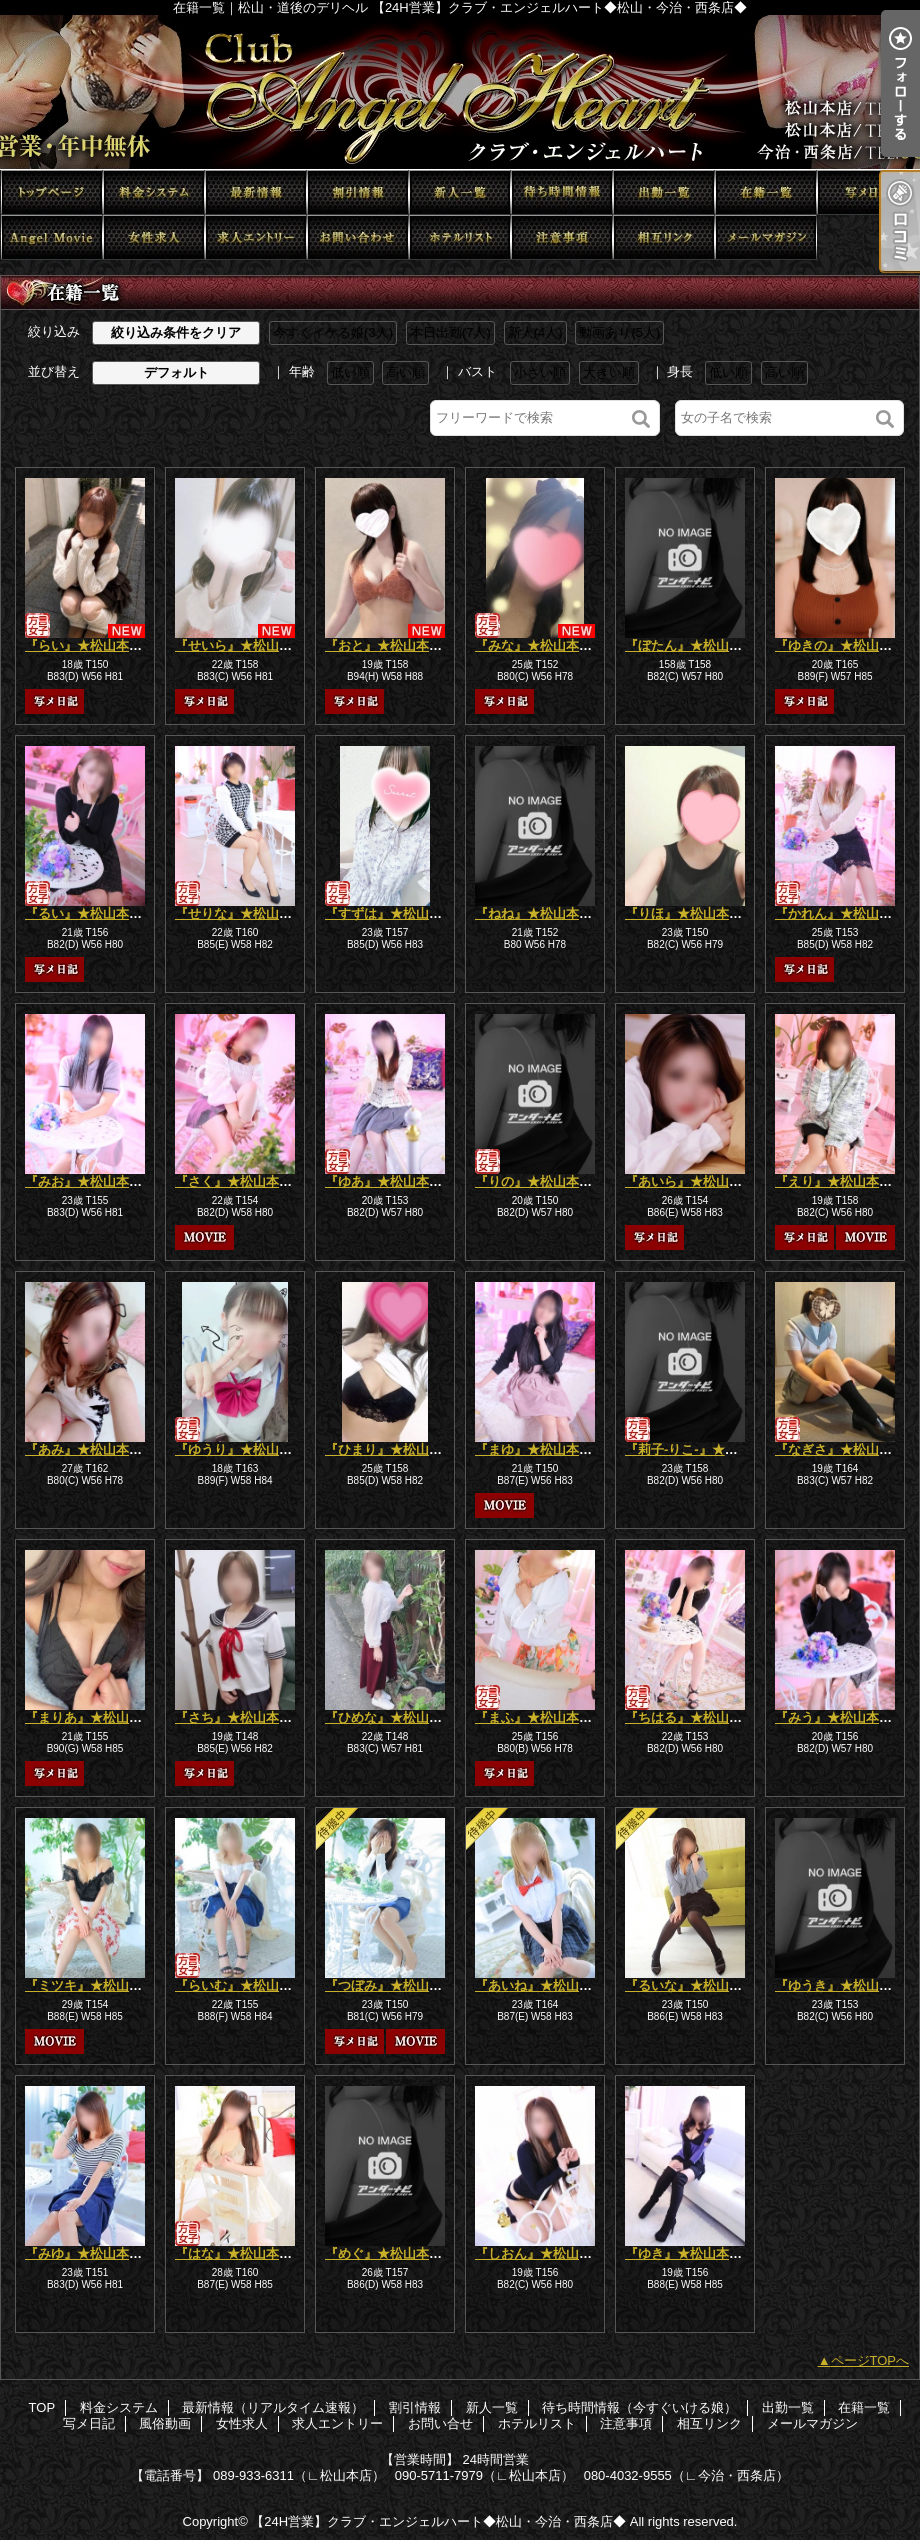 This screenshot has width=920, height=2540. What do you see at coordinates (90, 2253) in the screenshot?
I see `『みゆ』★松山本店★` at bounding box center [90, 2253].